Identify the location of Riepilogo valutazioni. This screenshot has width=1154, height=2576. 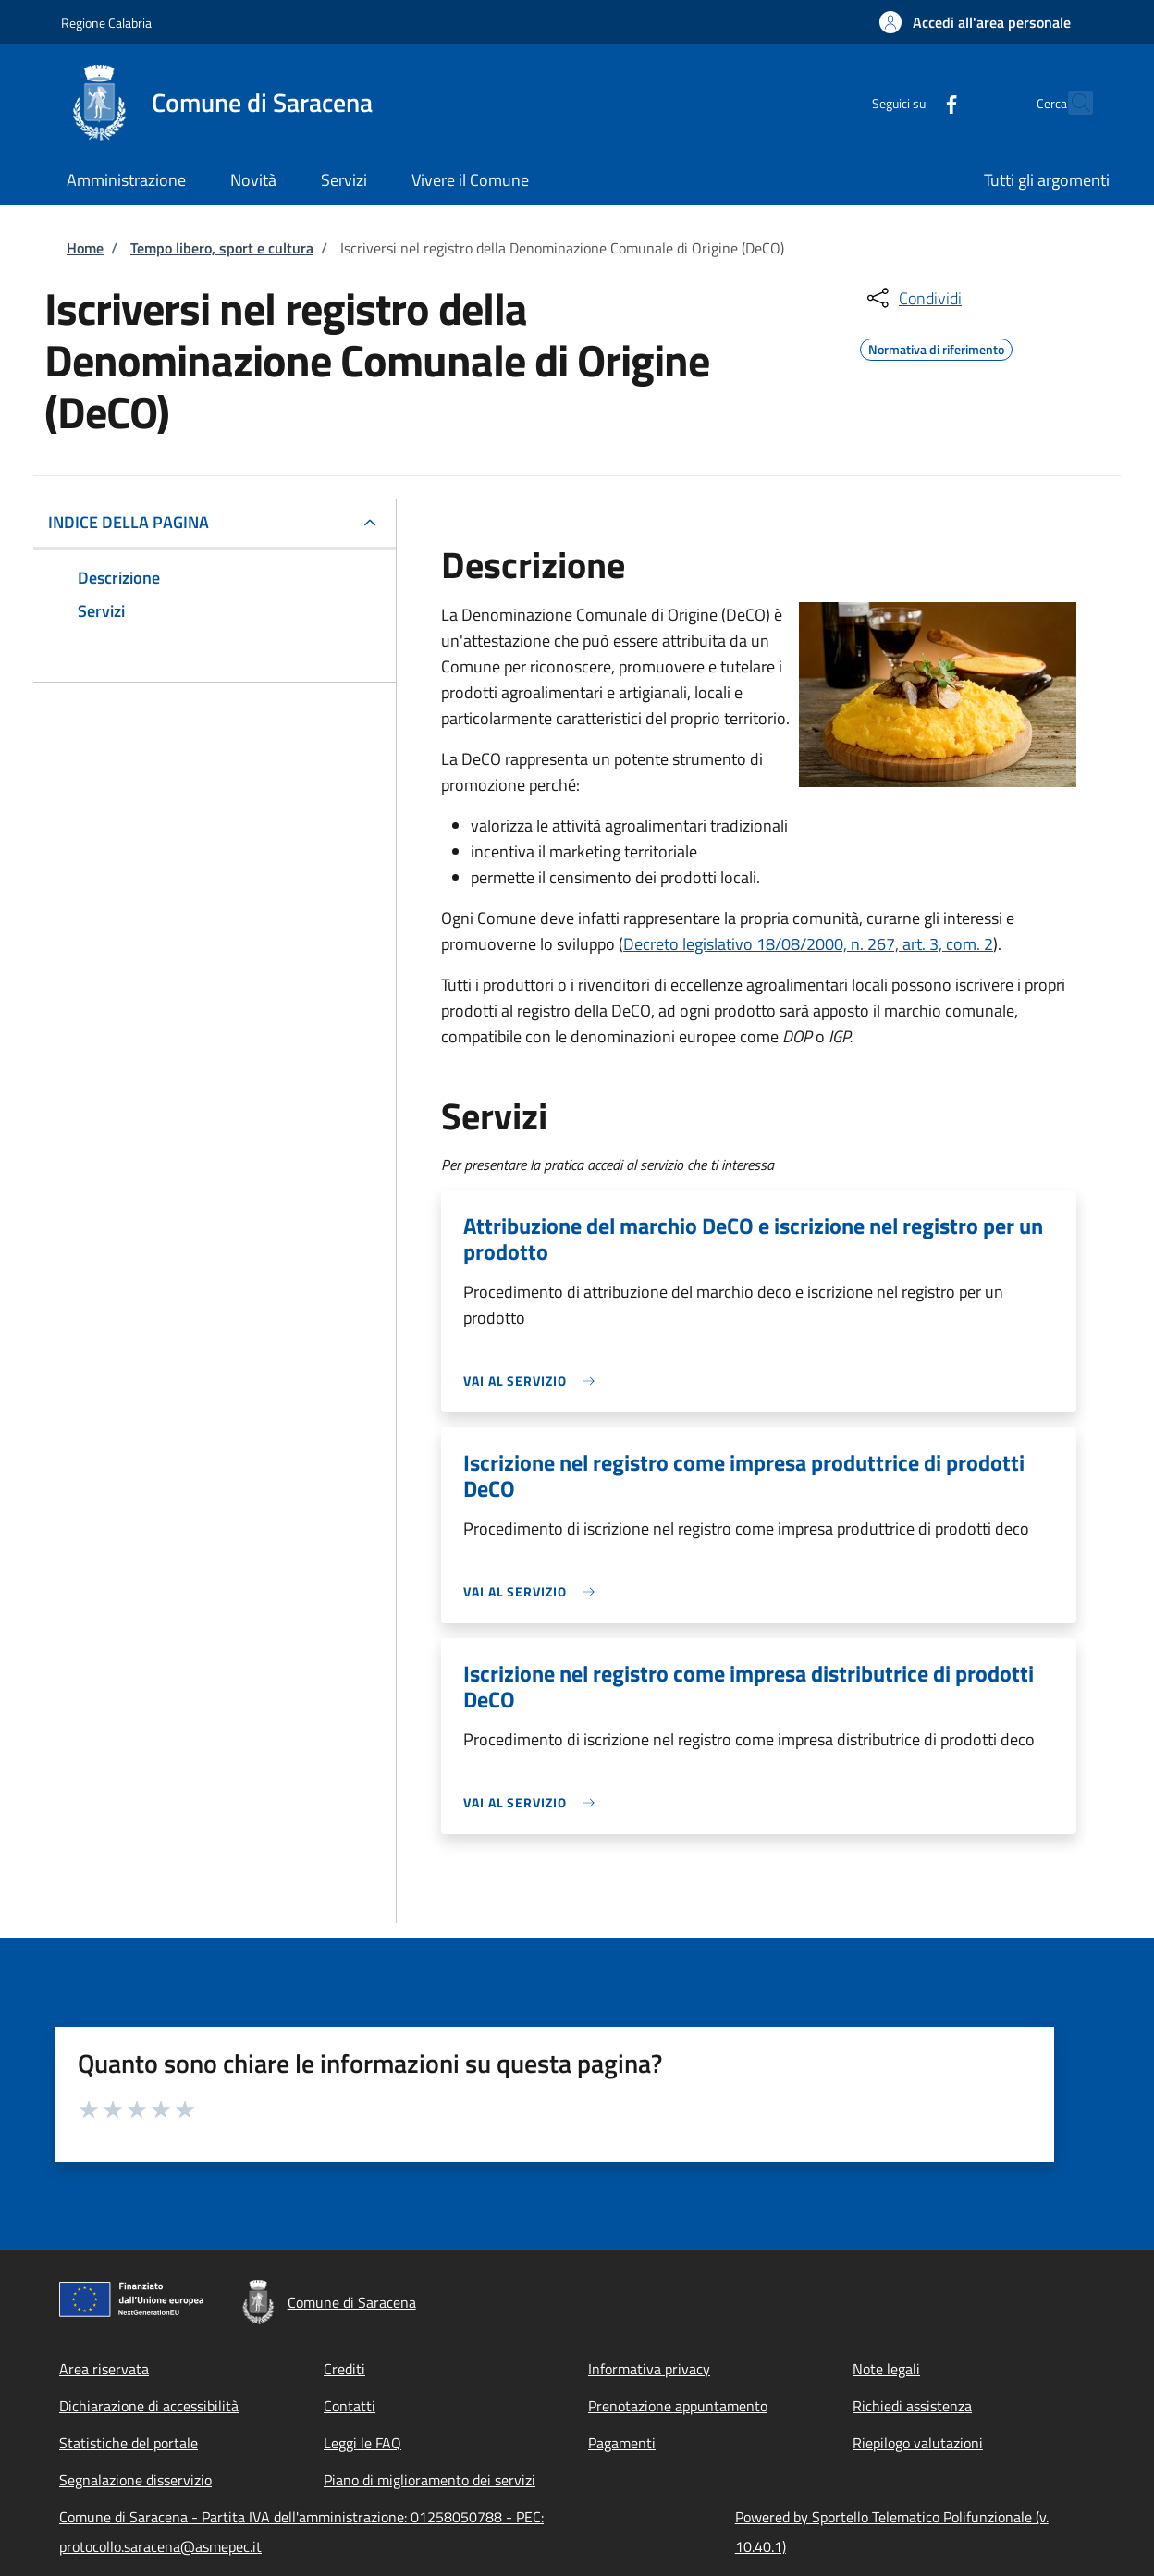
(918, 2443).